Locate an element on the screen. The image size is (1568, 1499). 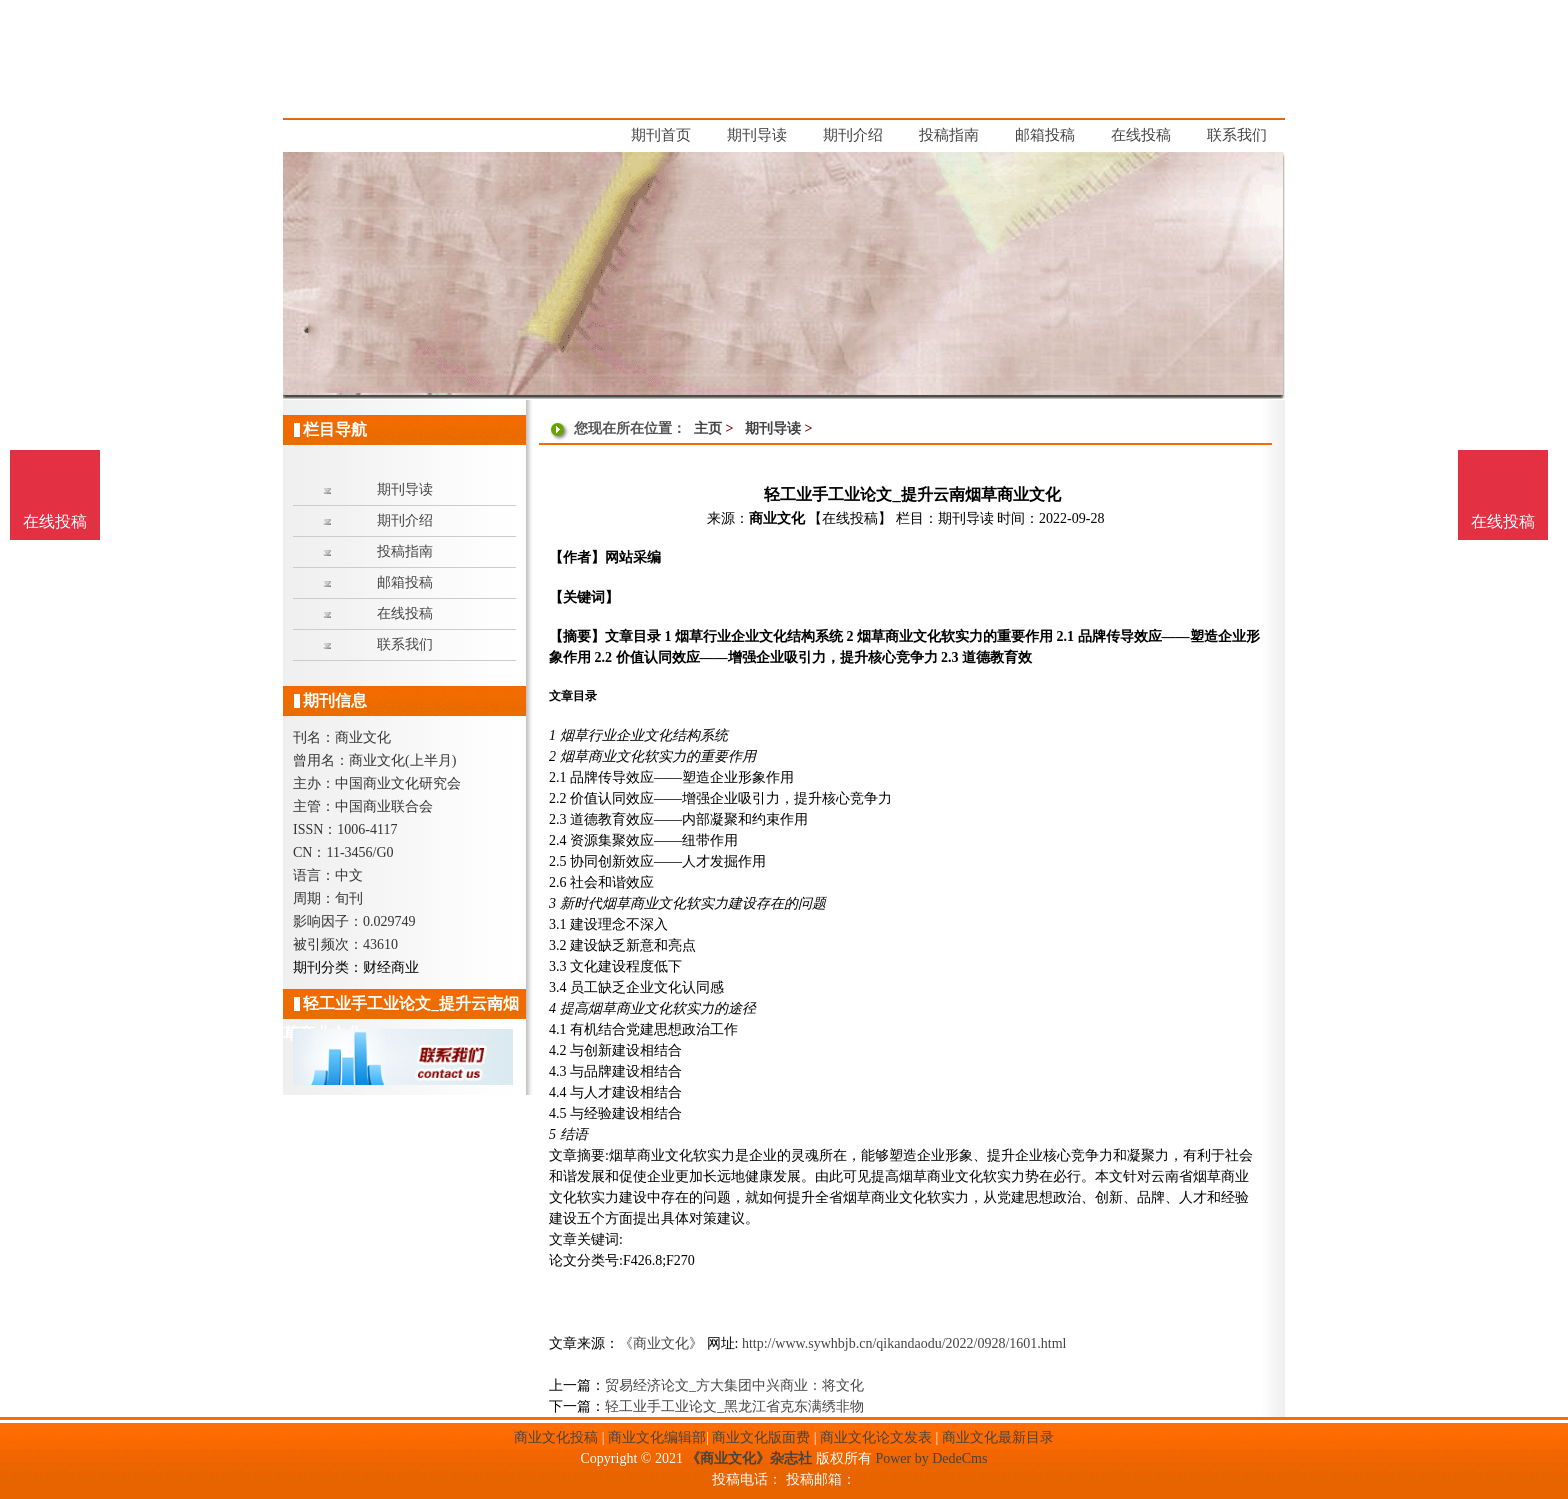
商业文化论文发表 is located at coordinates (876, 1437).